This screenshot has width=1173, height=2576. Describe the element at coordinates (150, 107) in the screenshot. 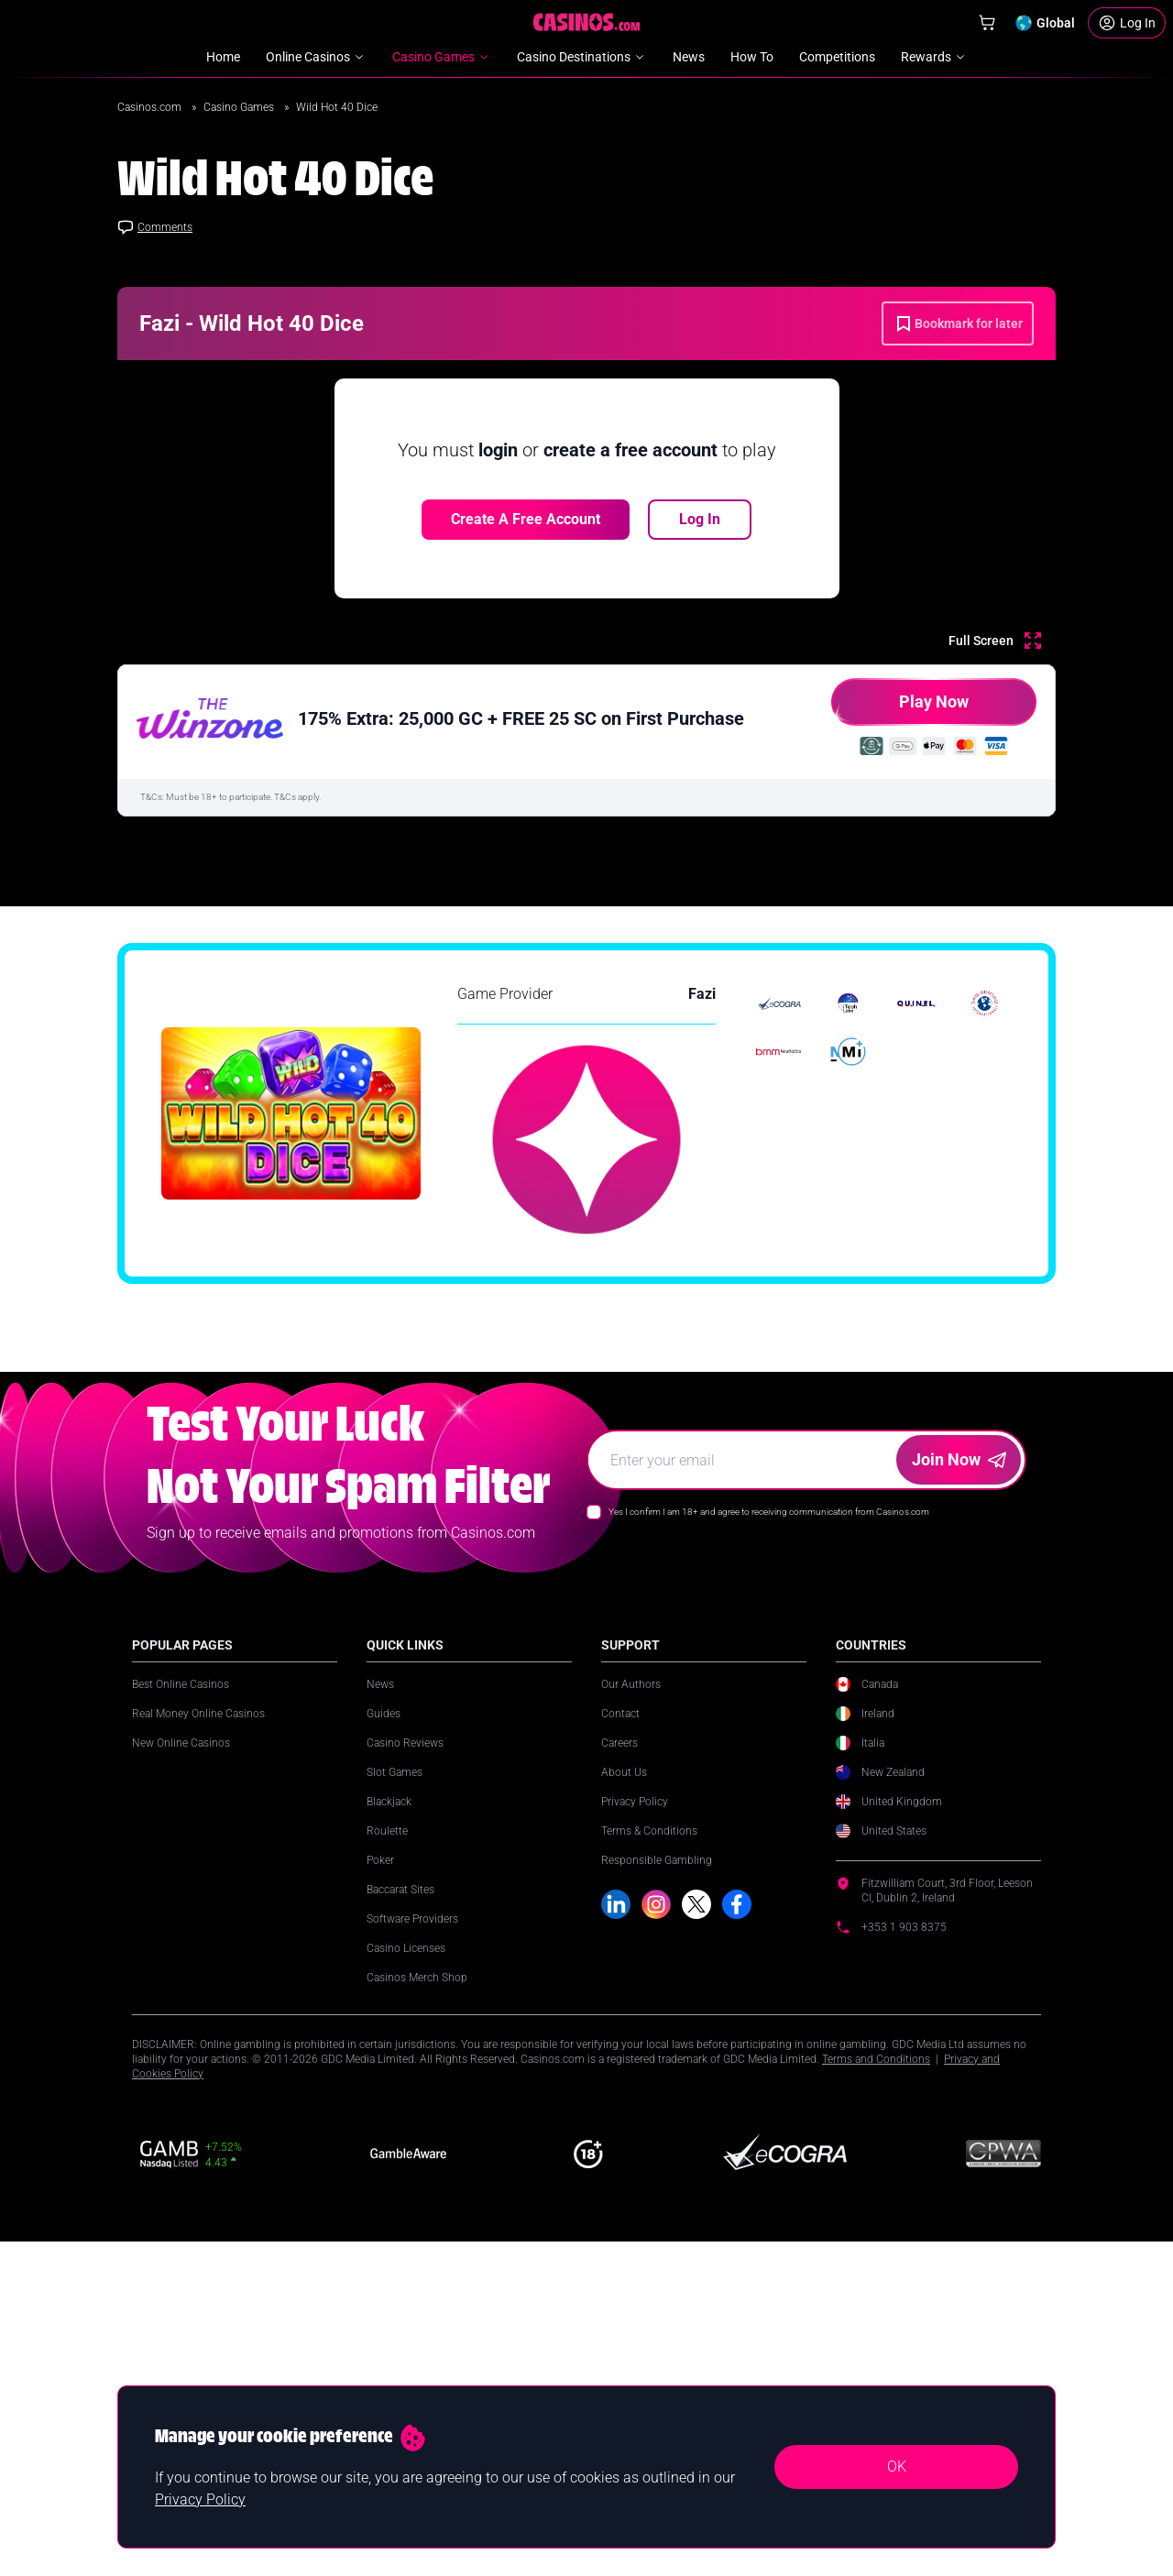

I see `Casinos.com` at that location.